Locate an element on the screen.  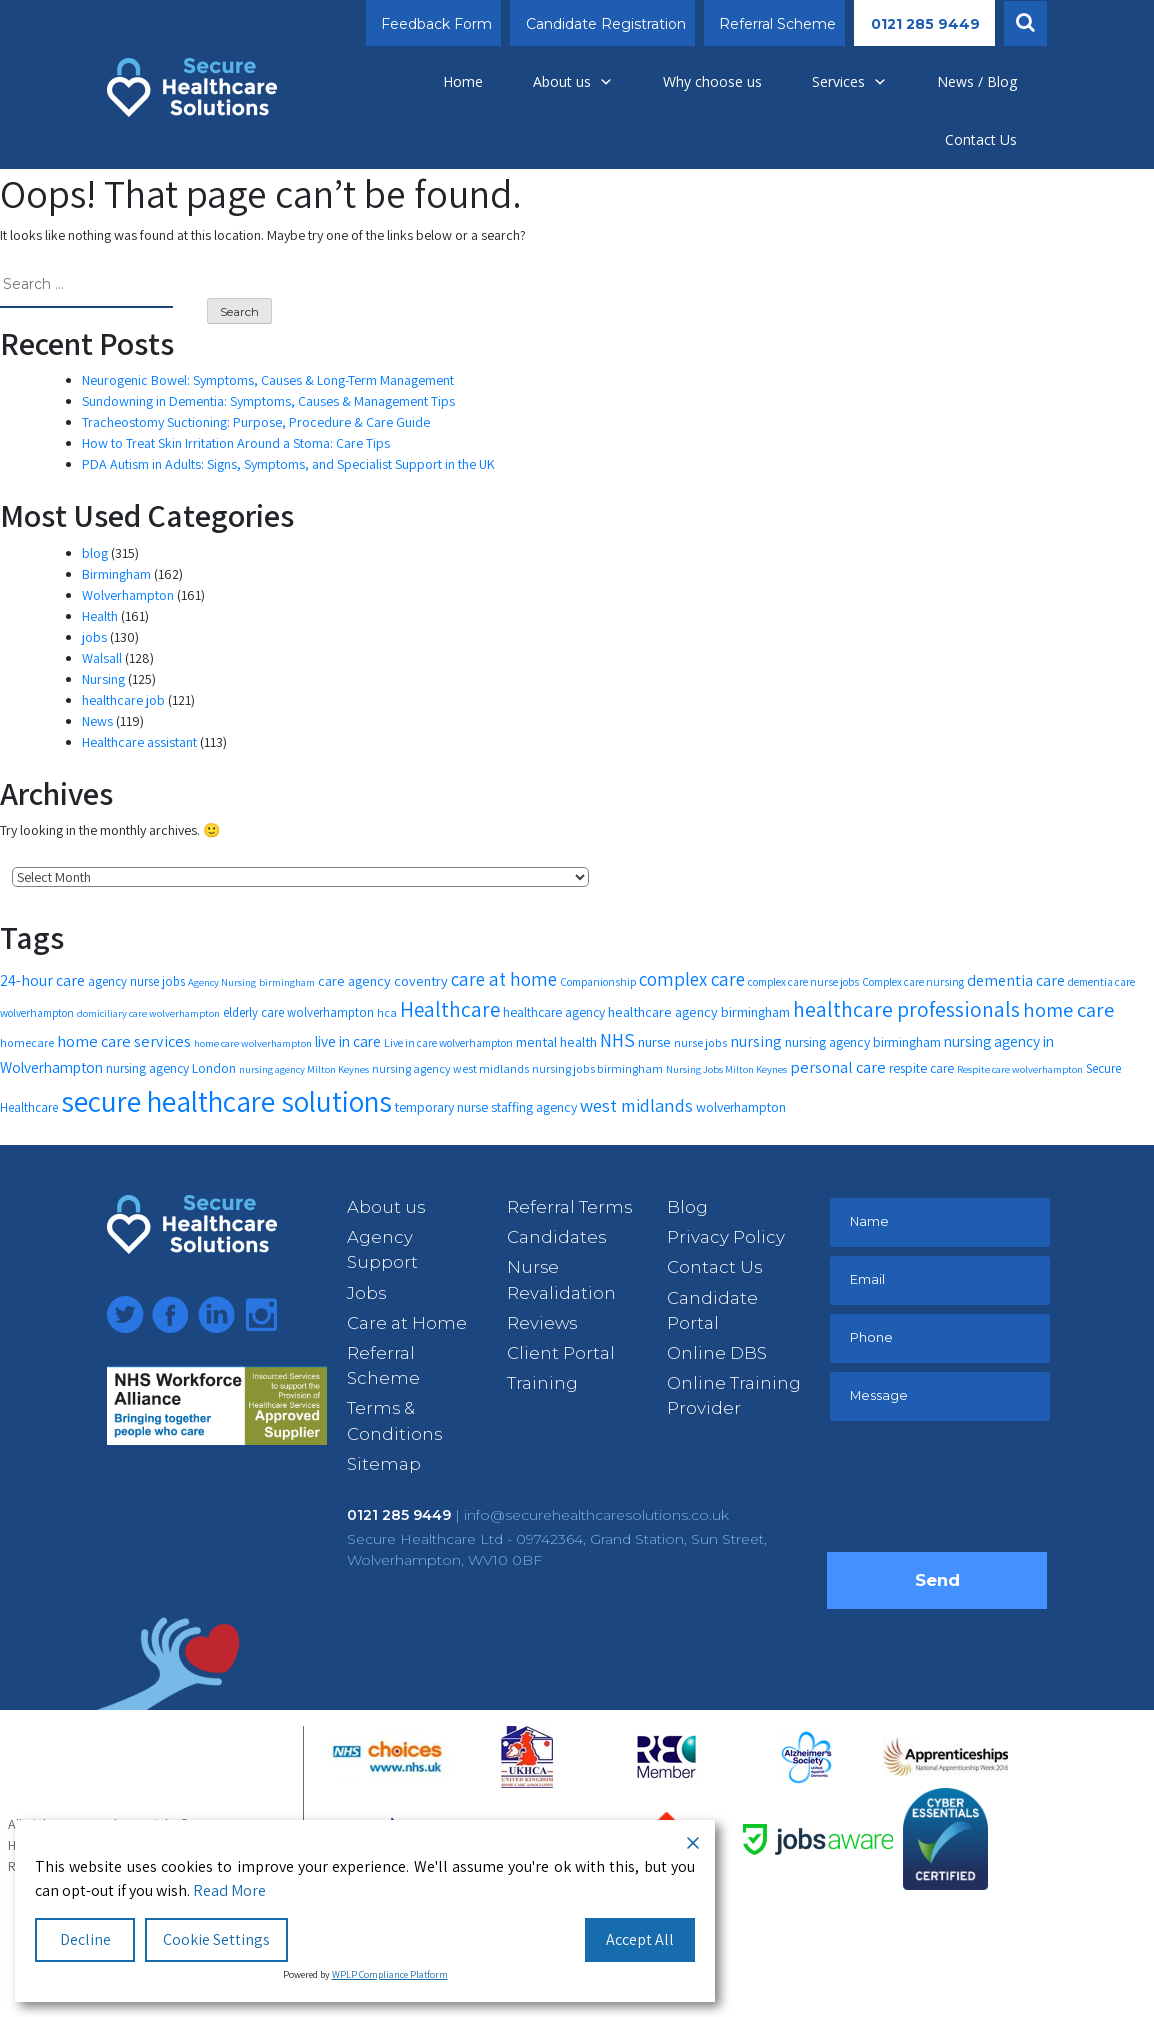
Reviews is located at coordinates (542, 1323).